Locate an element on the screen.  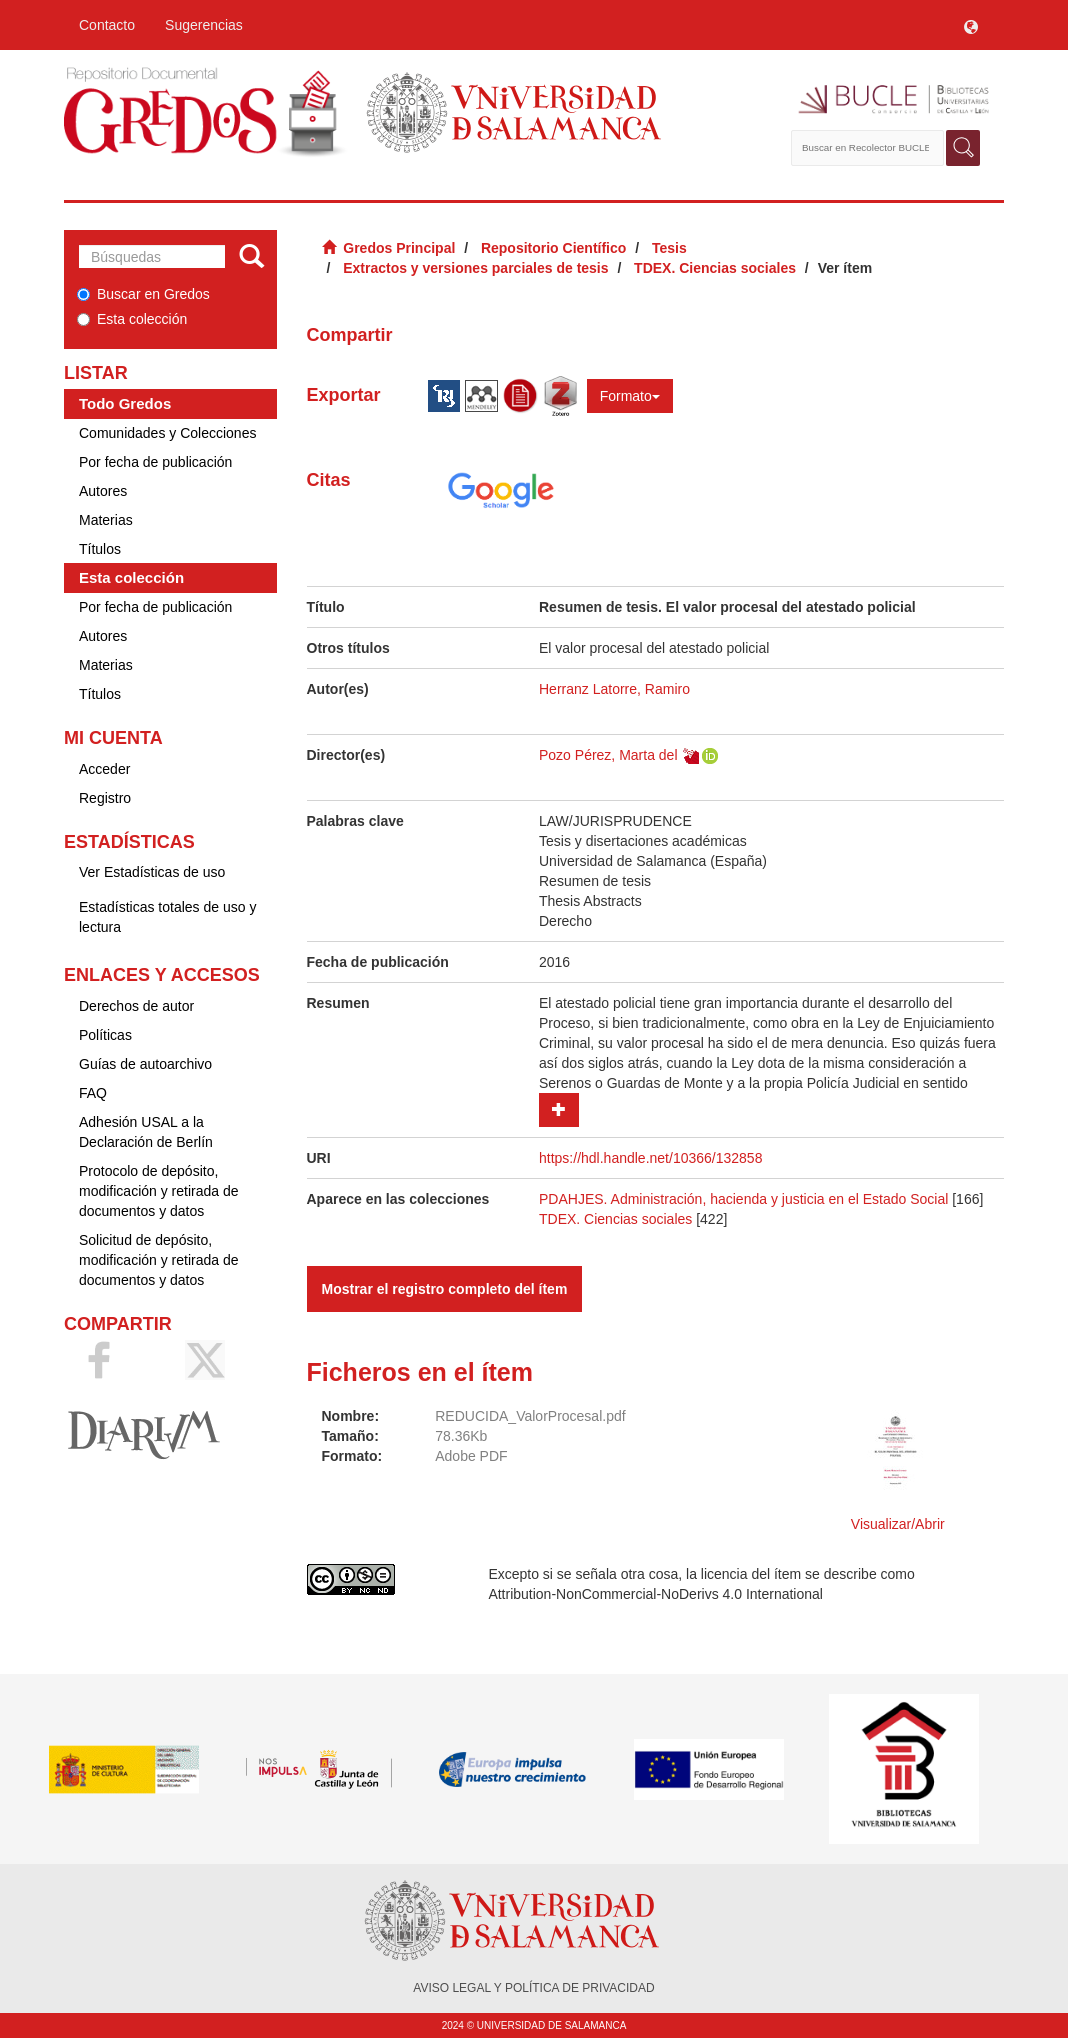
Gredos Principal is located at coordinates (399, 248).